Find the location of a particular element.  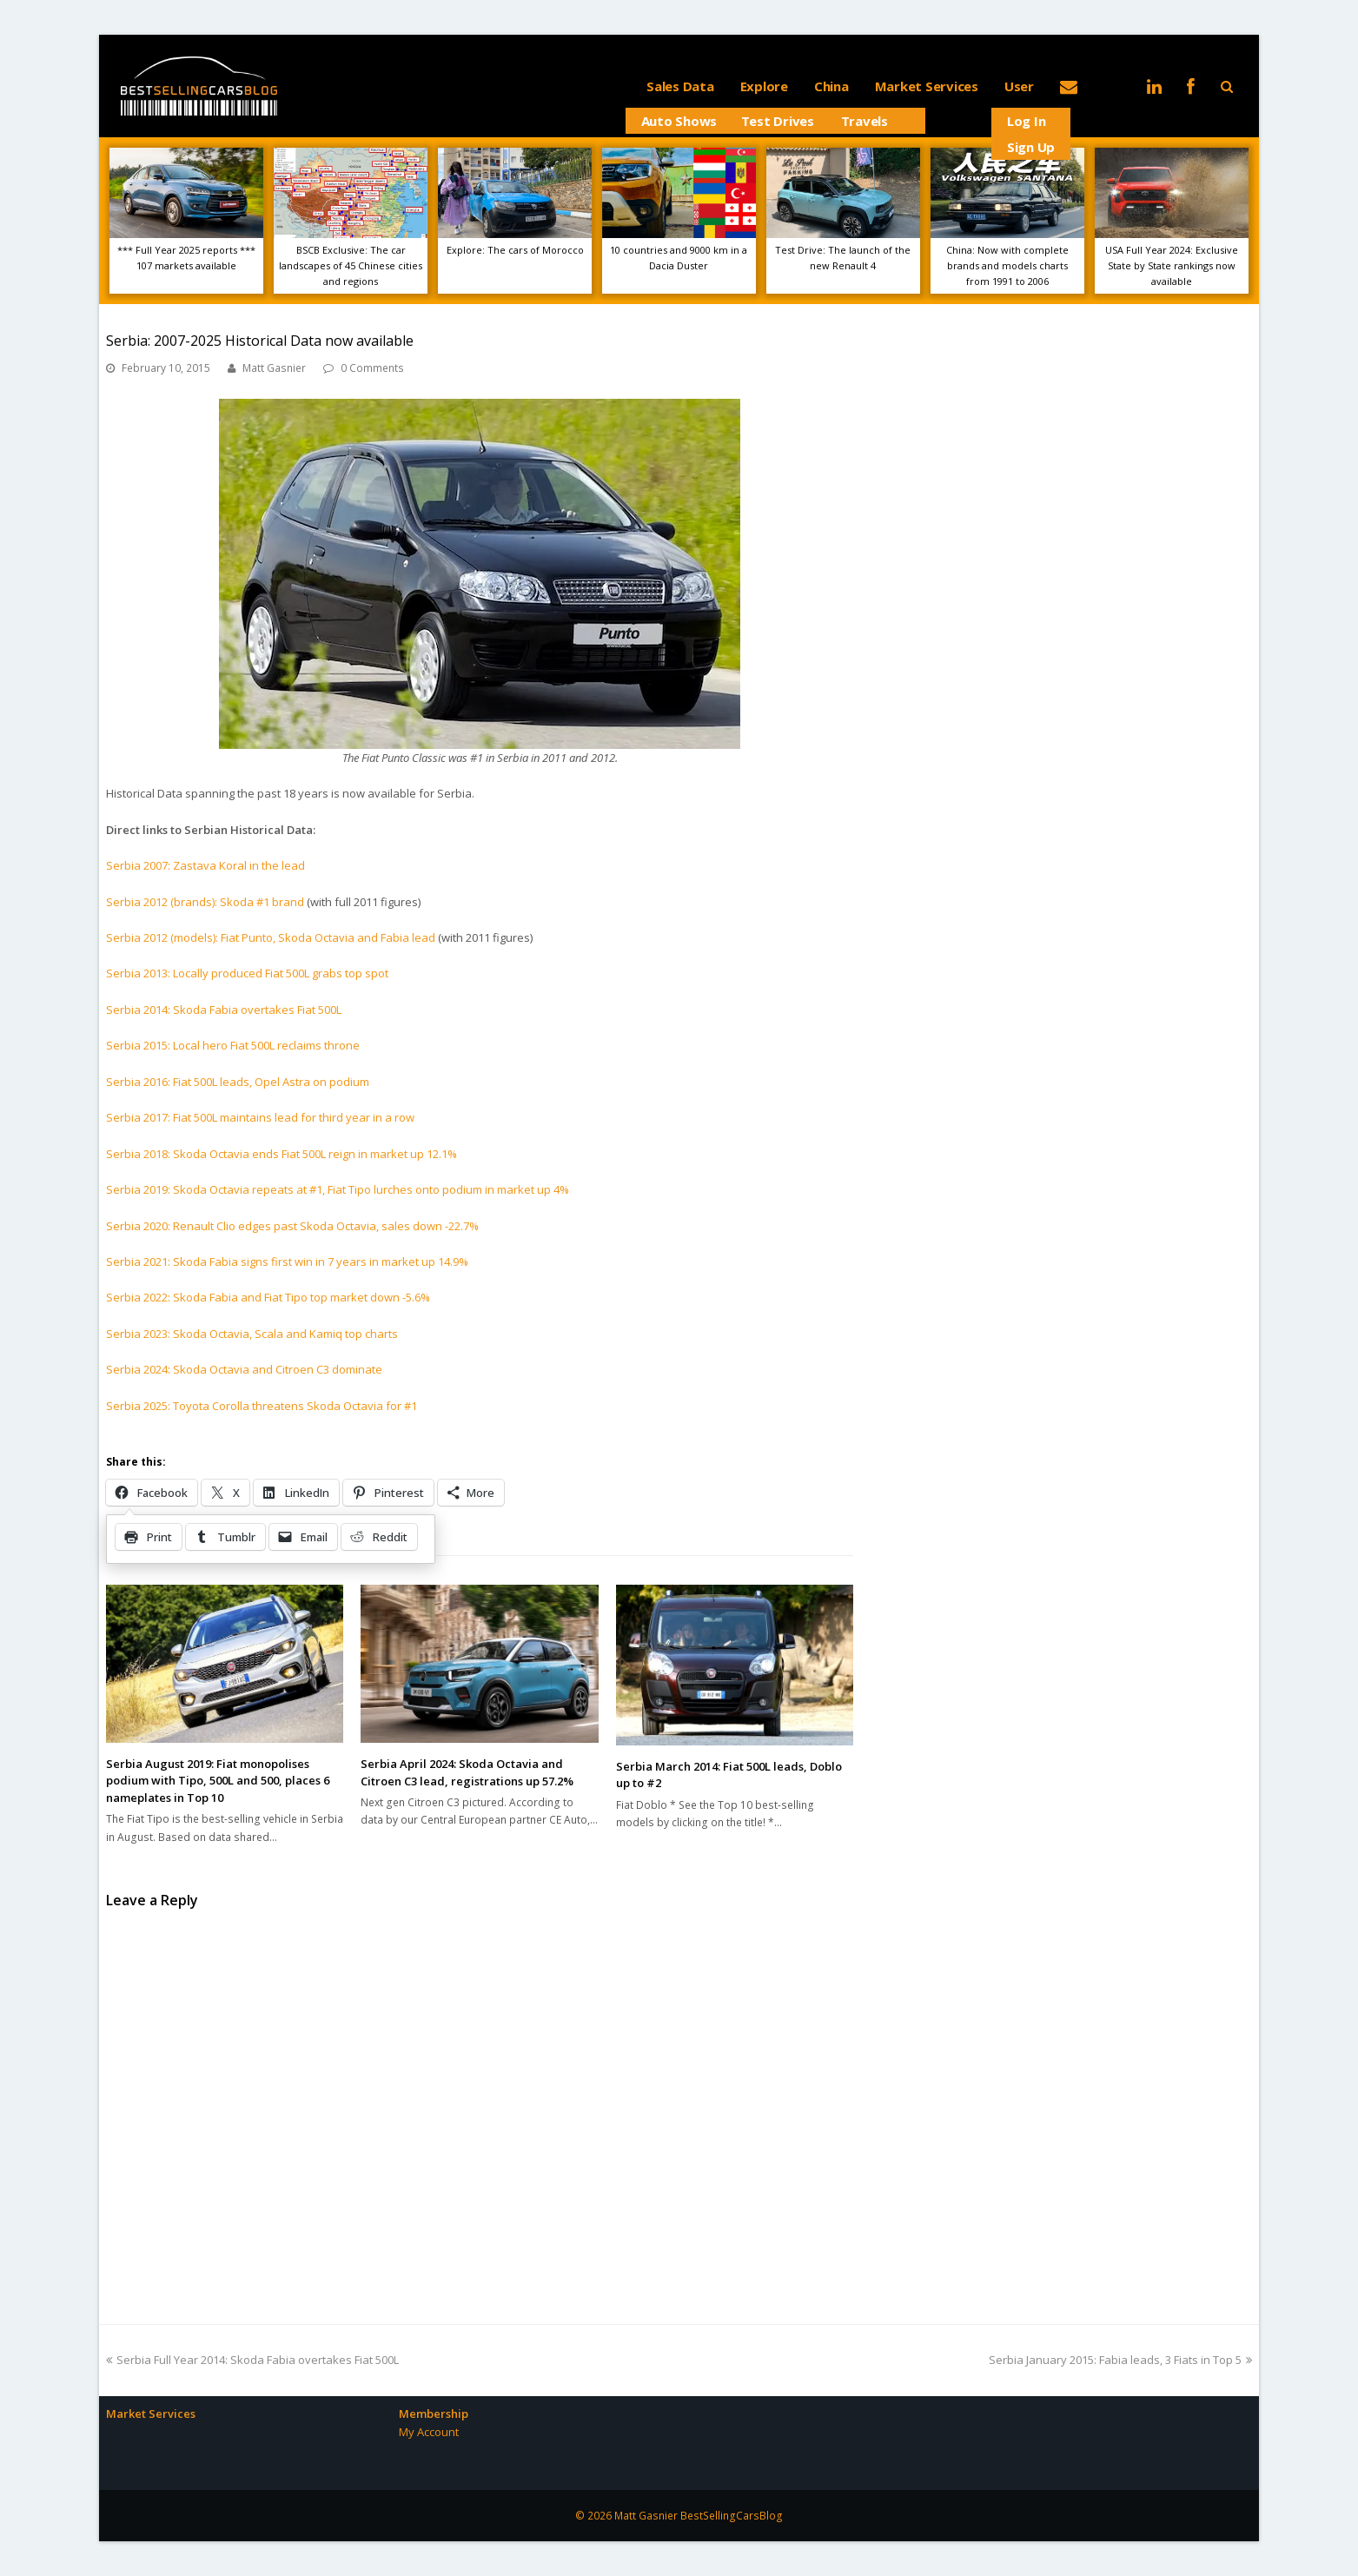

Serbia 2024: Skoda Octavia and Citroen C3 dominate is located at coordinates (244, 1369).